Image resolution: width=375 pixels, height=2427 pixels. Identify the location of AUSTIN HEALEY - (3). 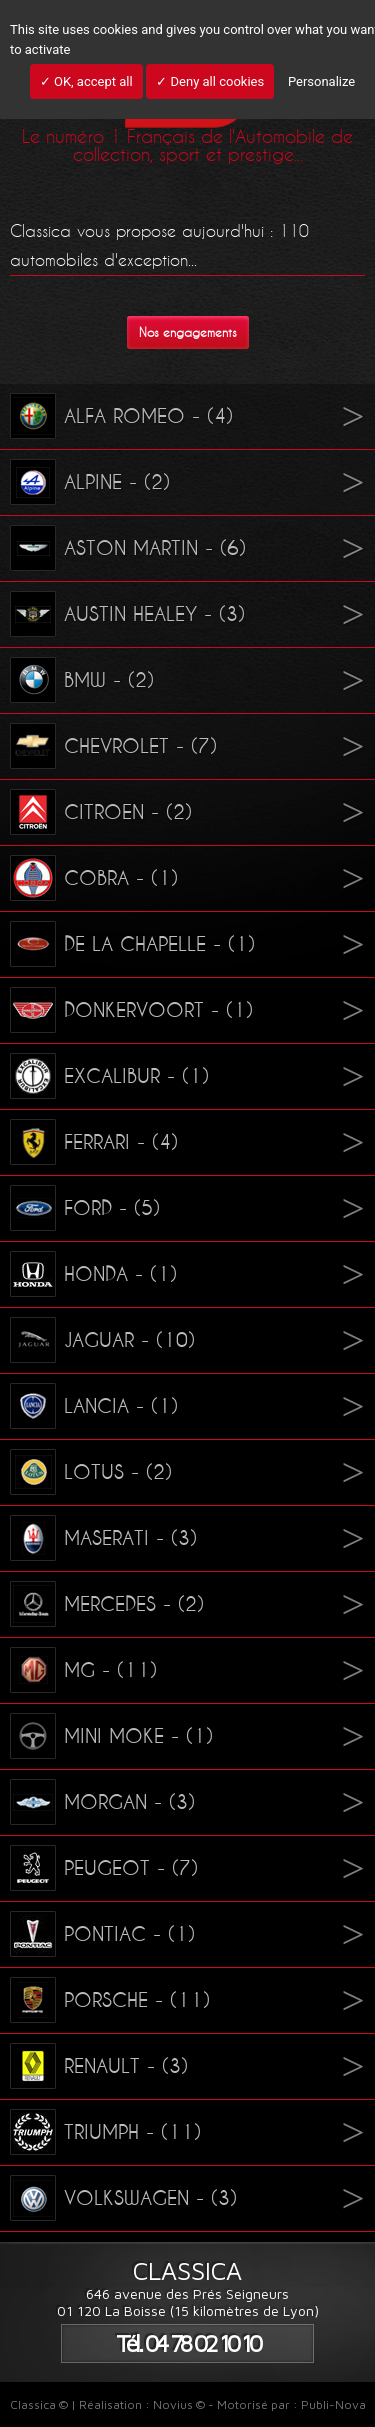
(127, 614).